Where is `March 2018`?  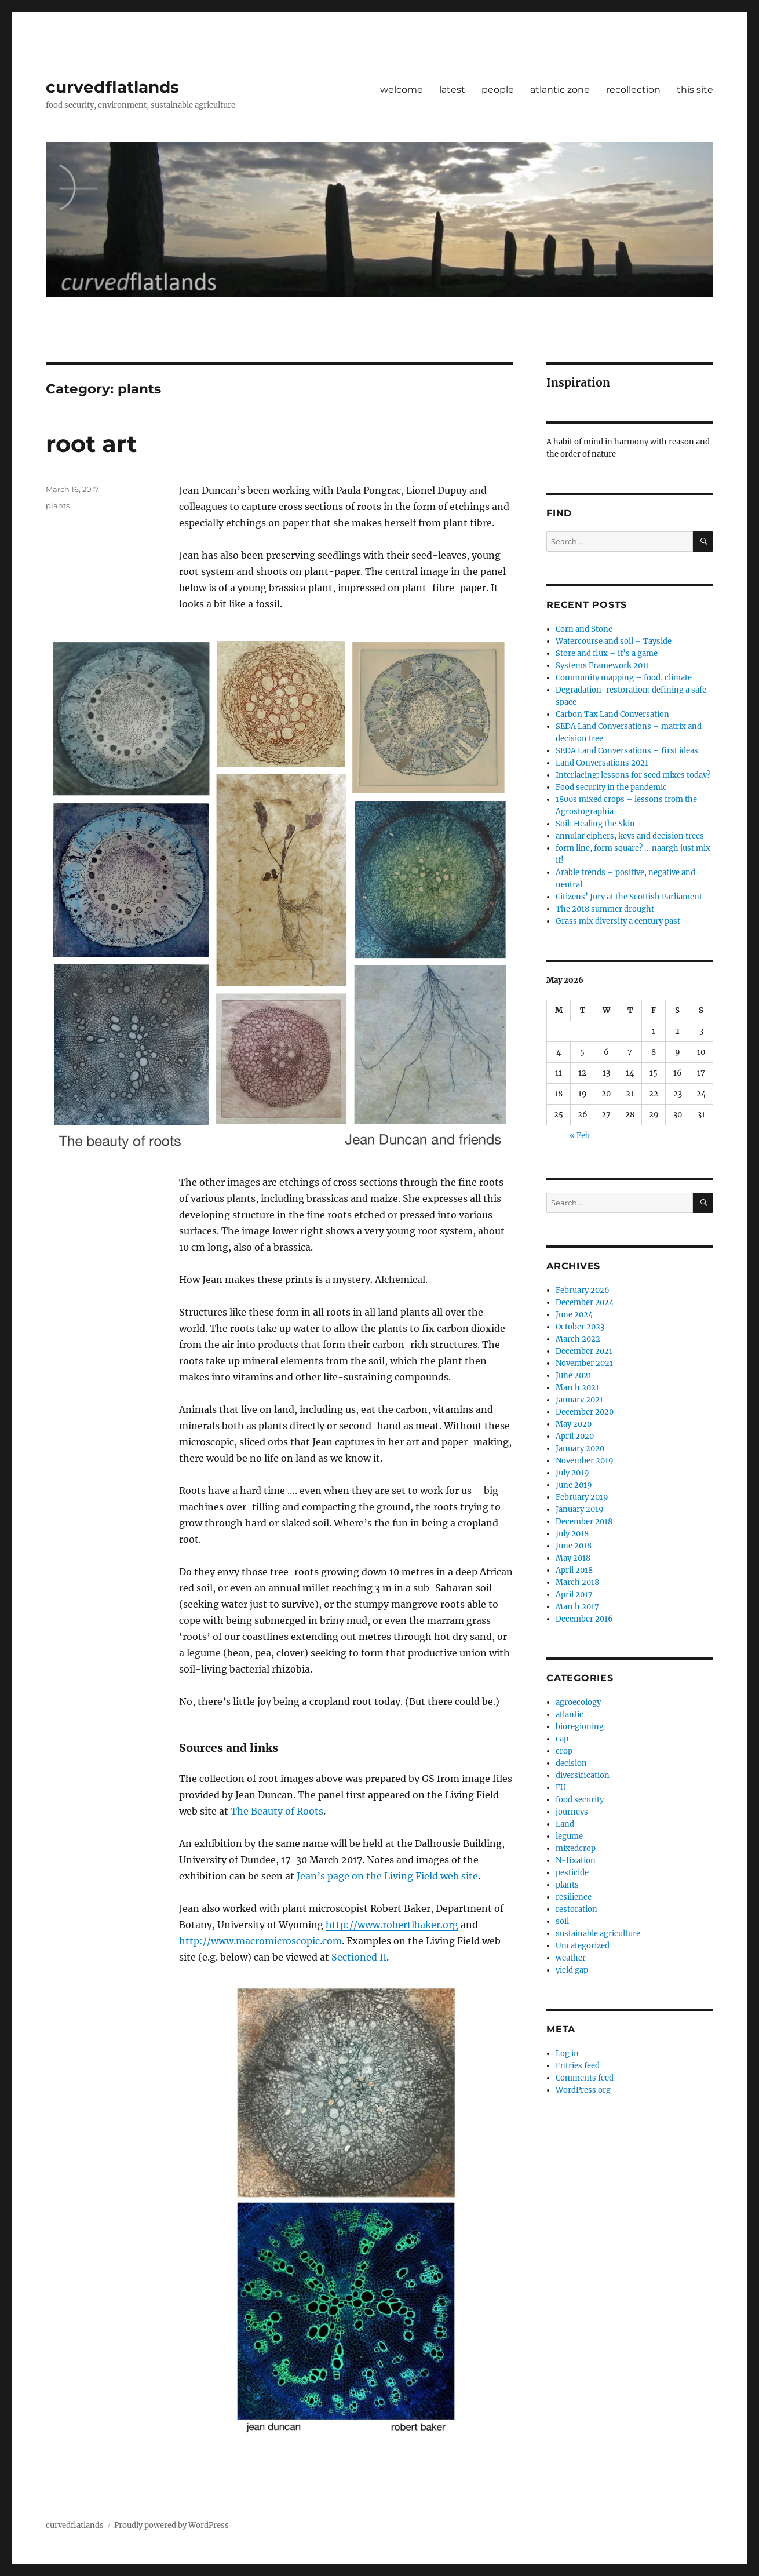 March 2018 is located at coordinates (577, 1582).